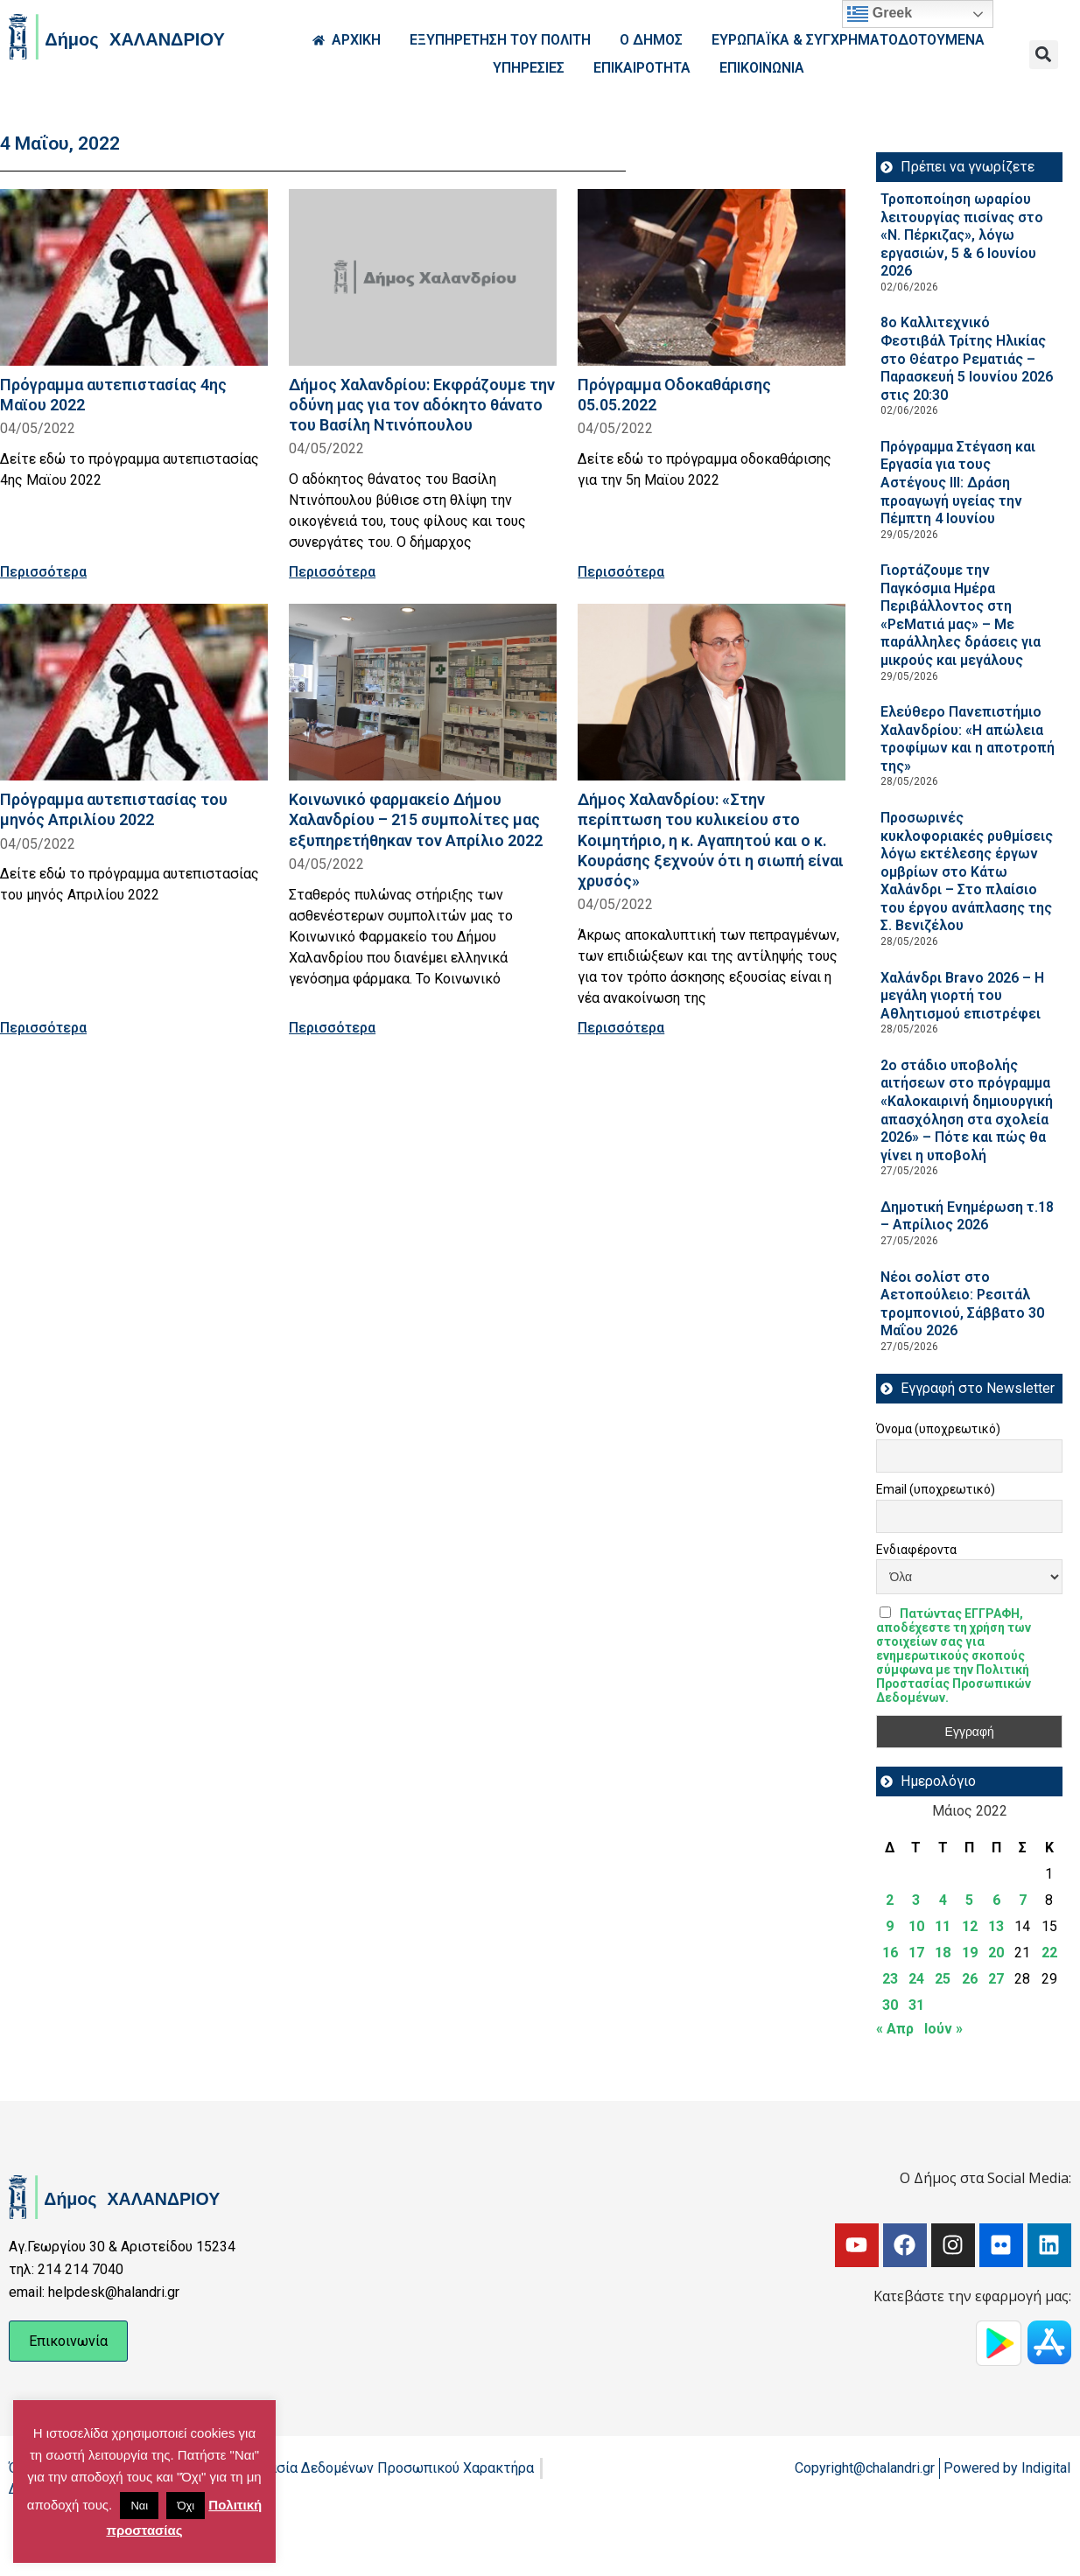 The image size is (1080, 2576). Describe the element at coordinates (916, 1926) in the screenshot. I see `10 [Τα άρθρα δημοσιεύτηκαν την 10 May 2022]` at that location.